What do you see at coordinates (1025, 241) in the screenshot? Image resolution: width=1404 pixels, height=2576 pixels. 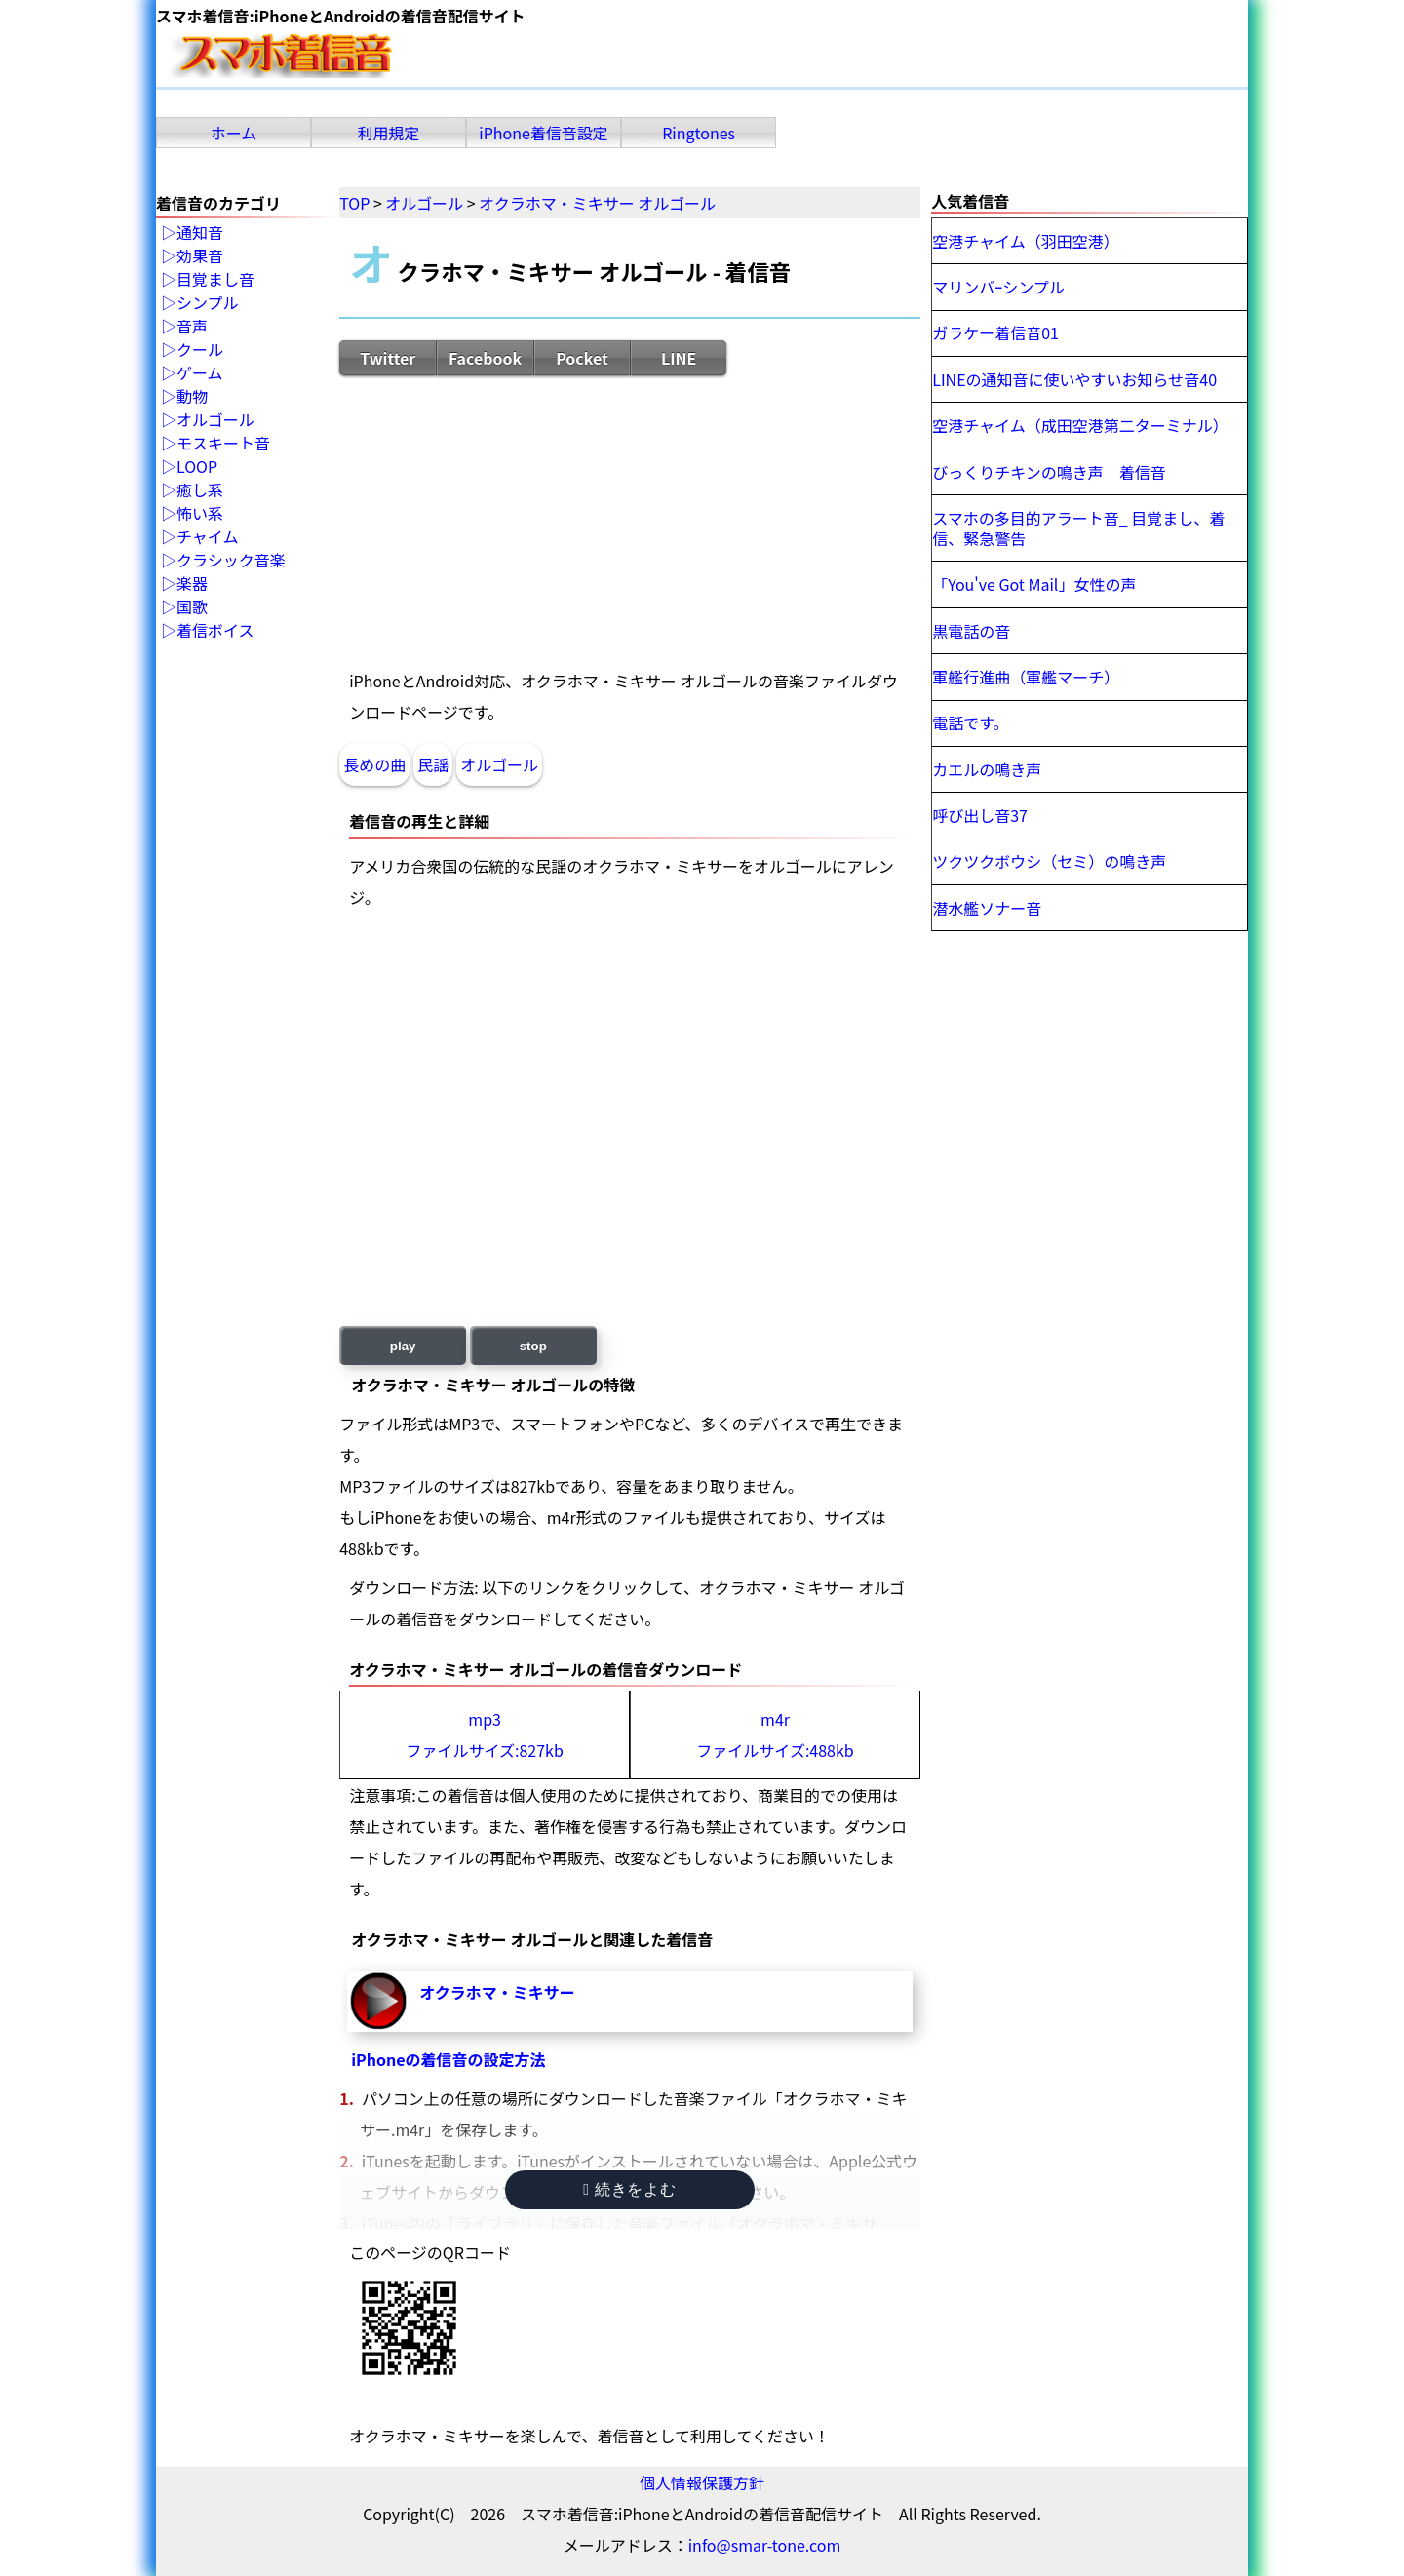 I see `空港チャイム（羽田空港）` at bounding box center [1025, 241].